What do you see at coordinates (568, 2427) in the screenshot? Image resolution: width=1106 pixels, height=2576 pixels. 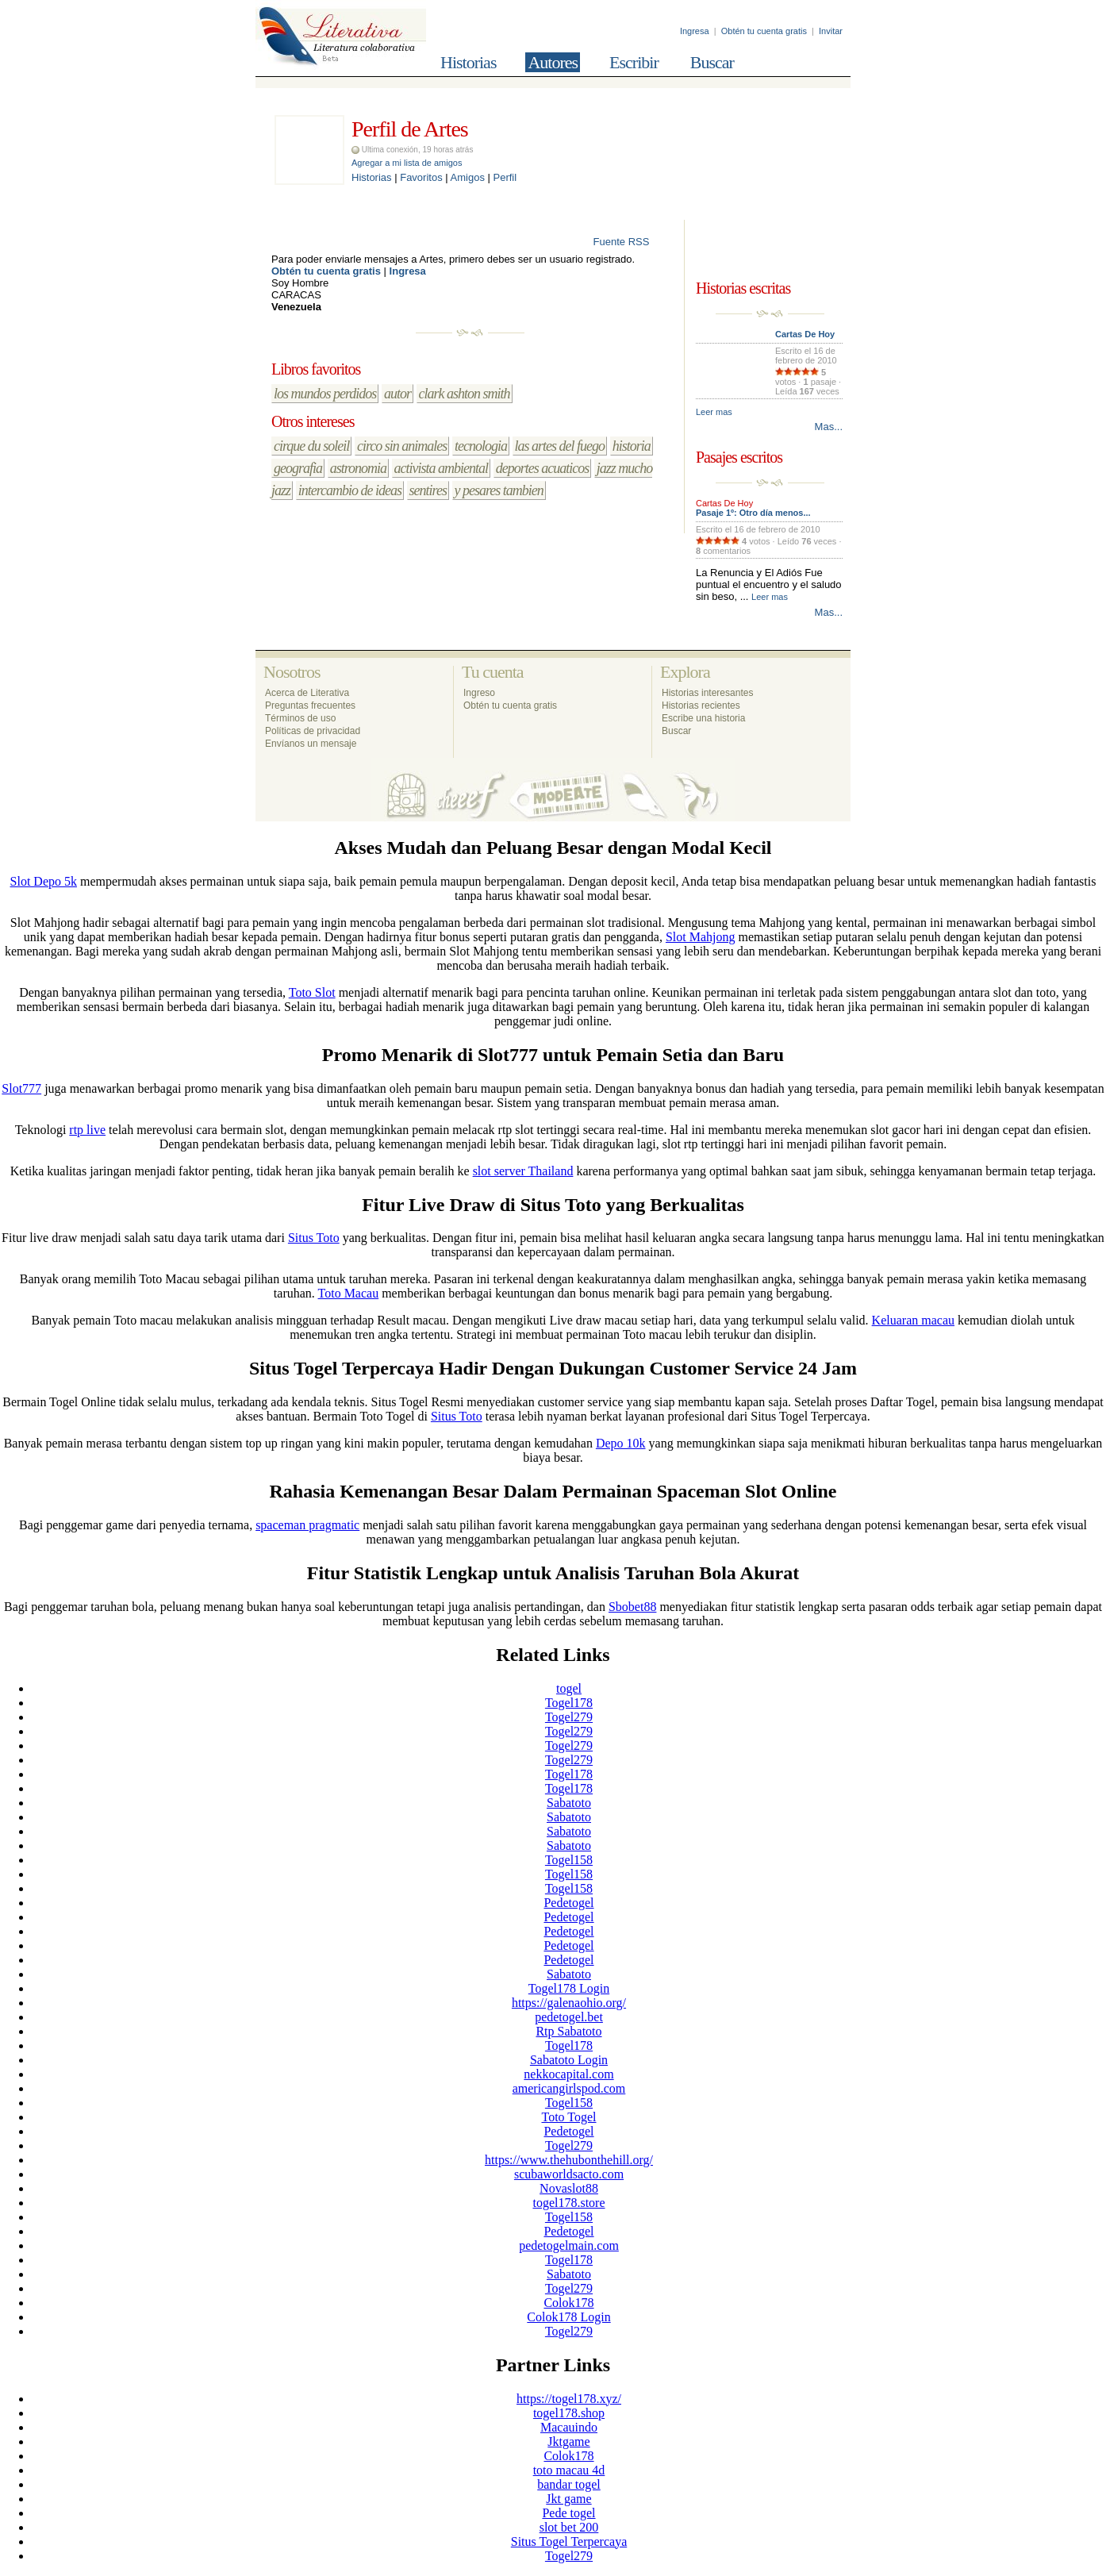 I see `Macauindo` at bounding box center [568, 2427].